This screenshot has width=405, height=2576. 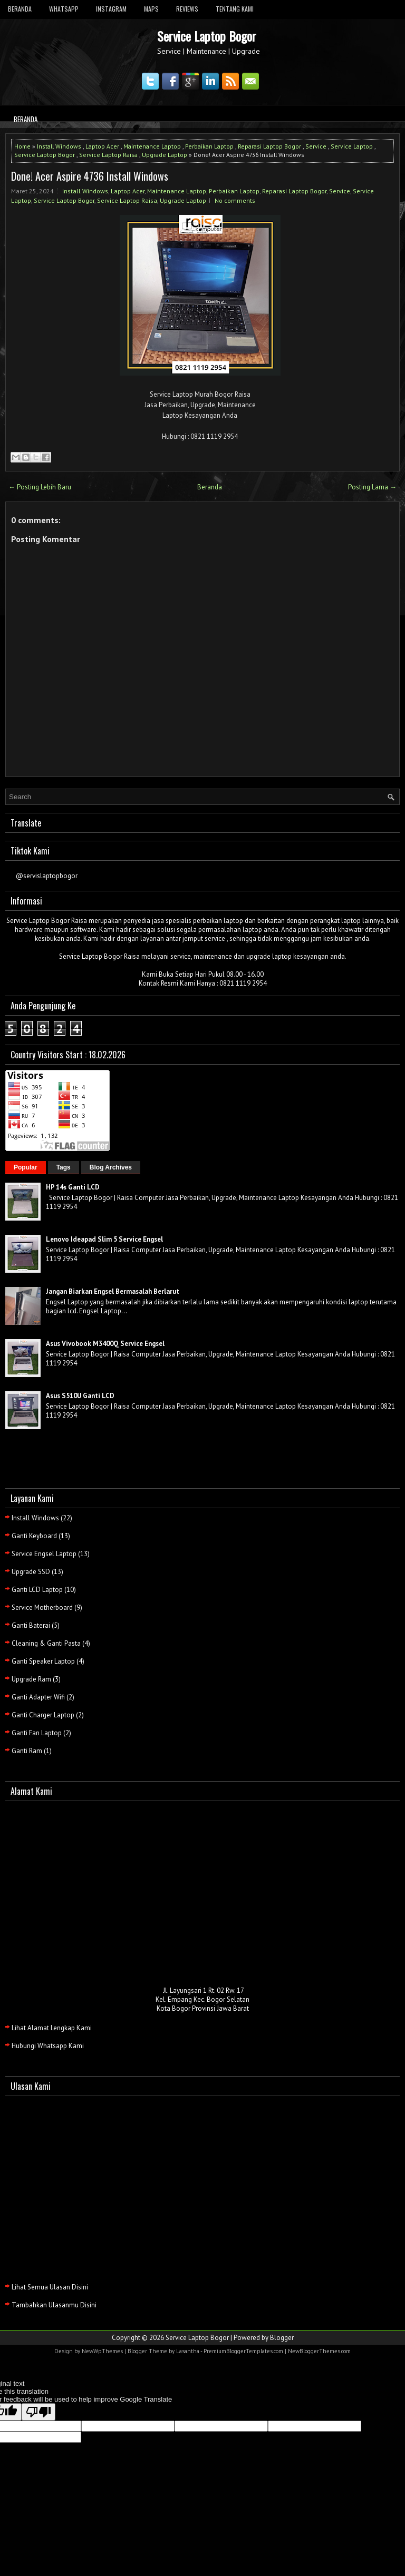 I want to click on Lihat Alamat Lengkap Kami, so click(x=52, y=2027).